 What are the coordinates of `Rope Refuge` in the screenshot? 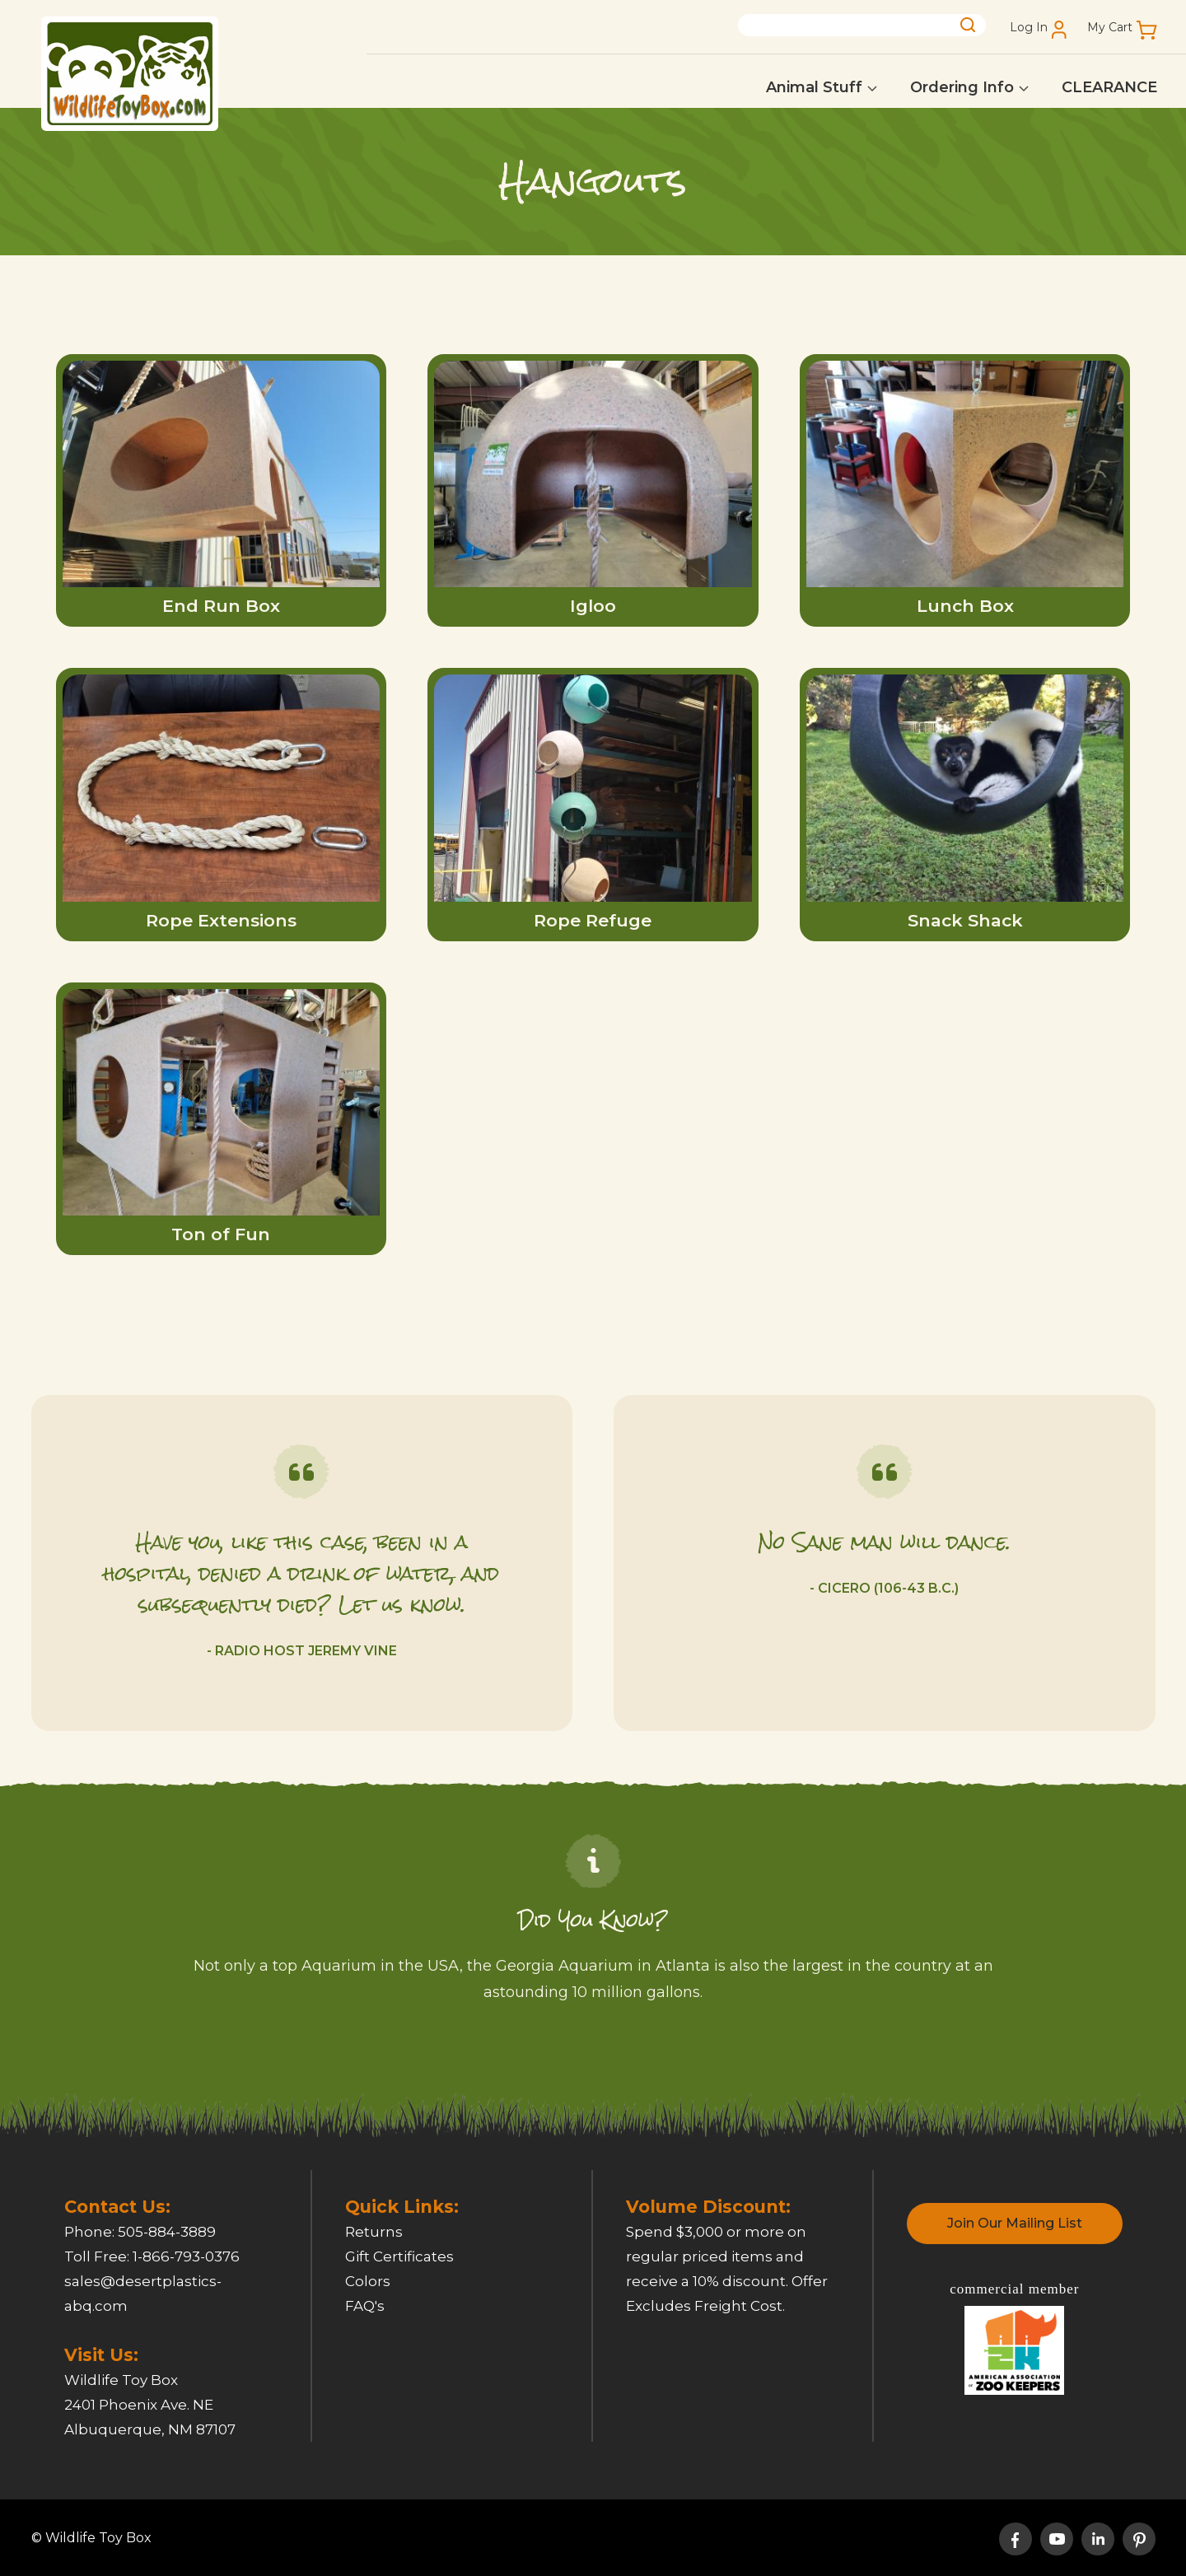 It's located at (592, 920).